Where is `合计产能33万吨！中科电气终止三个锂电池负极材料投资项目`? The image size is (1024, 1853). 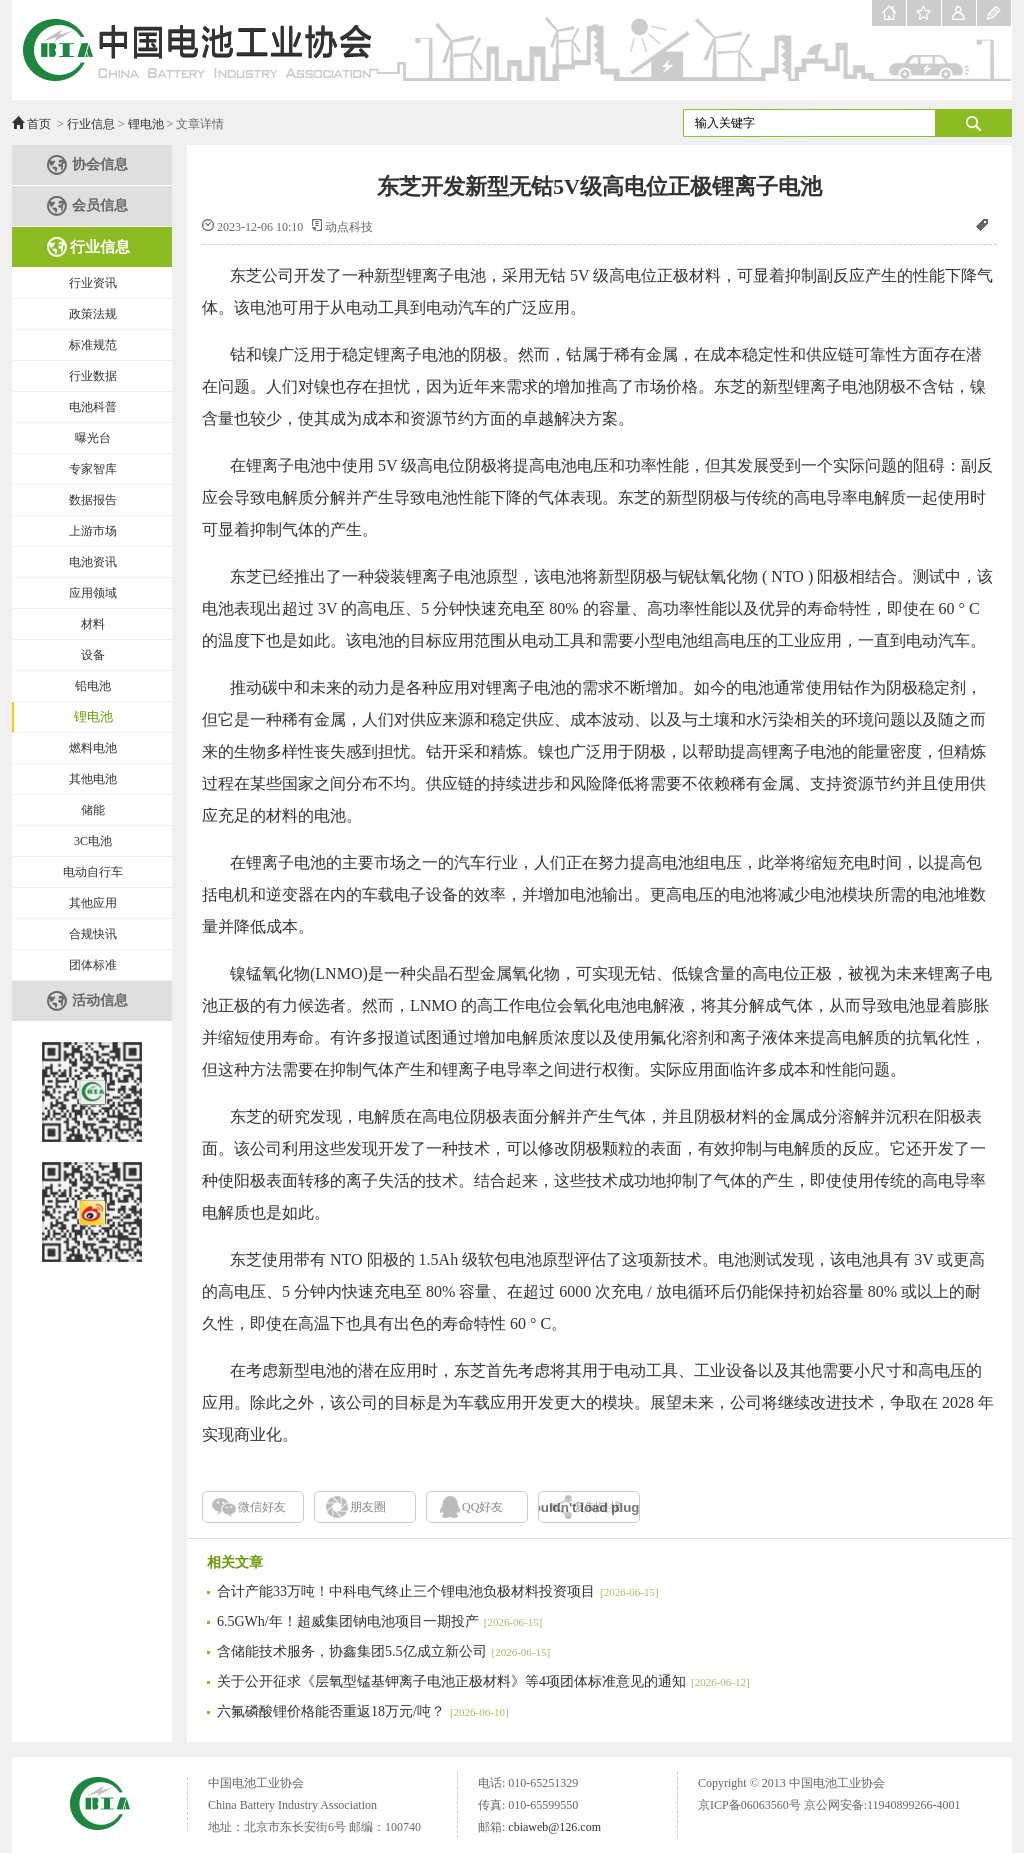 合计产能33万吨！中科电气终止三个锂电池负极材料投资项目 is located at coordinates (438, 1591).